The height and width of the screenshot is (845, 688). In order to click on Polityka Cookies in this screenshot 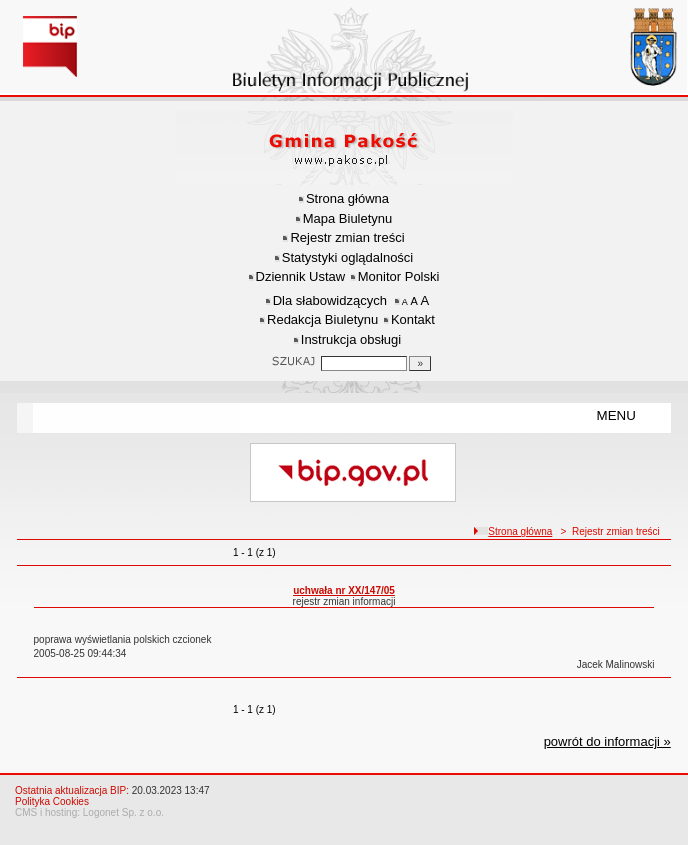, I will do `click(52, 801)`.